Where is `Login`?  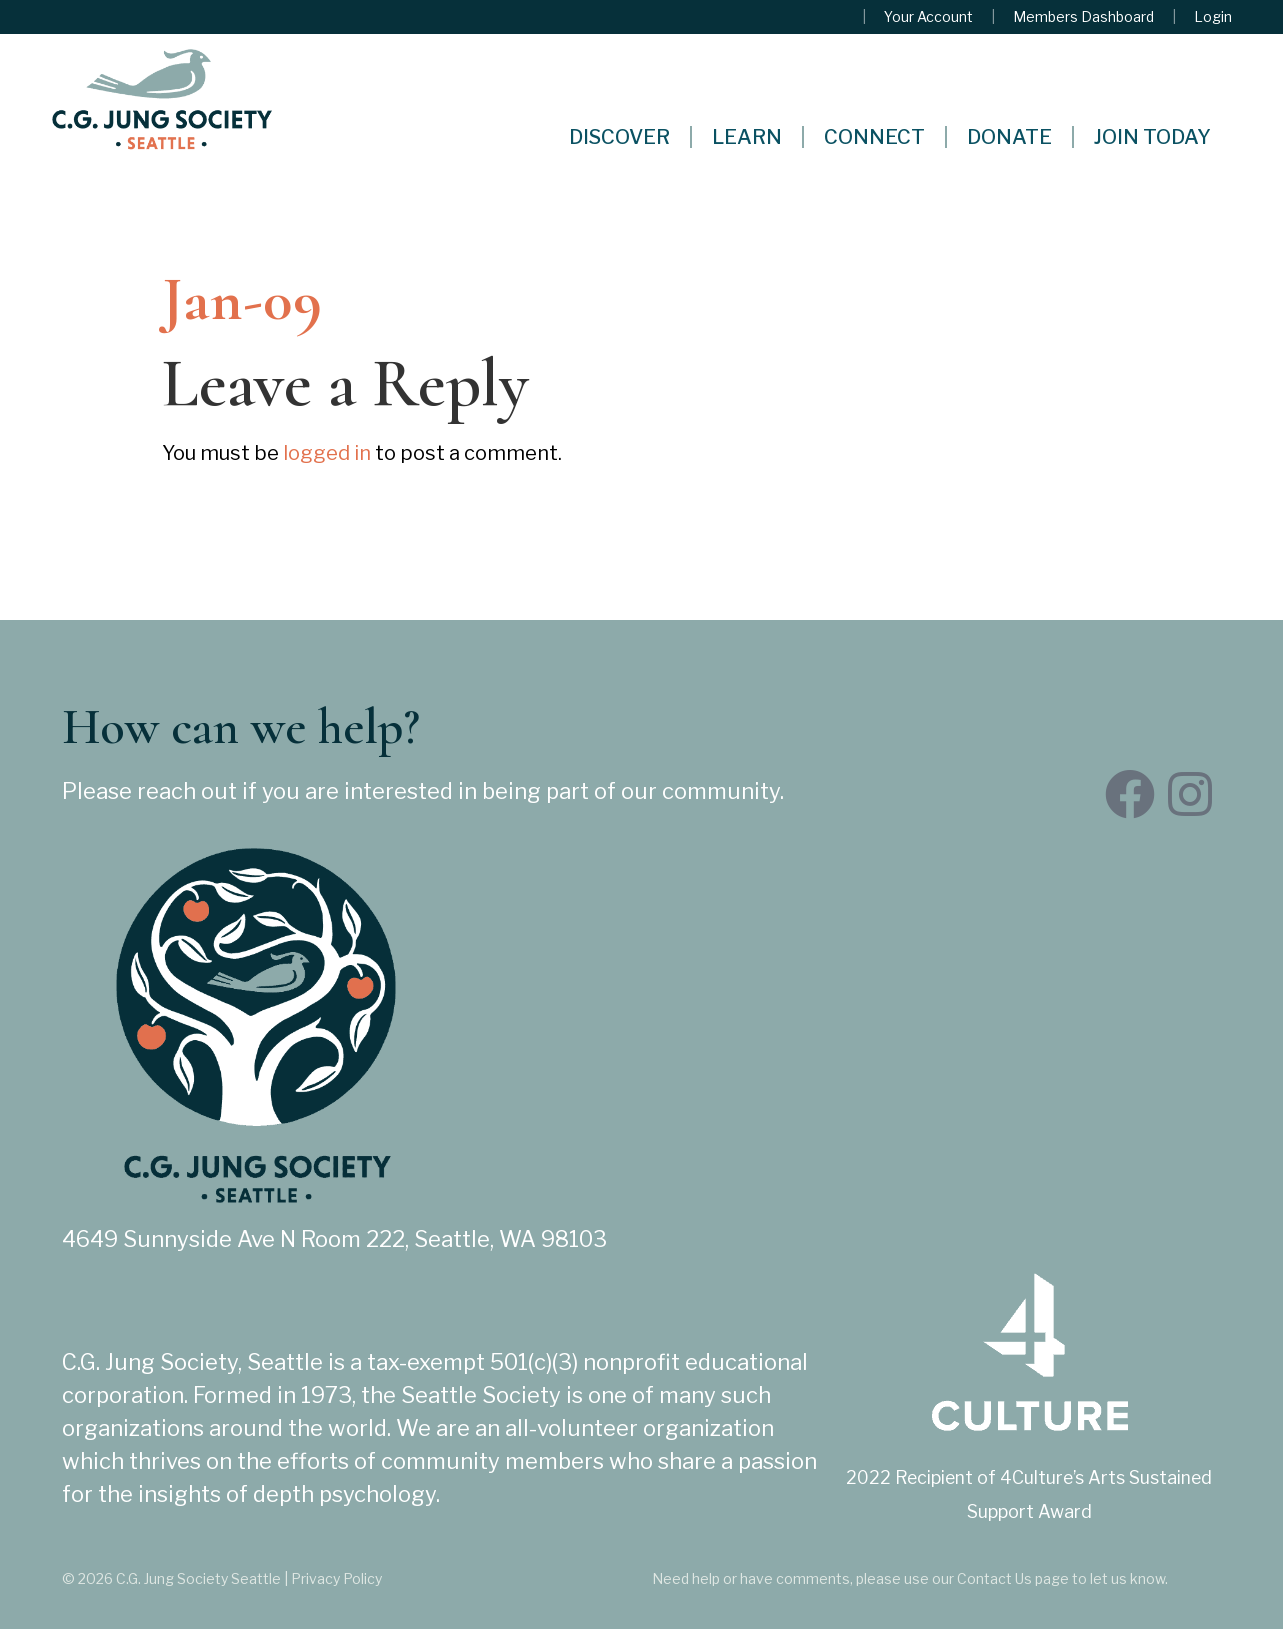
Login is located at coordinates (1213, 17).